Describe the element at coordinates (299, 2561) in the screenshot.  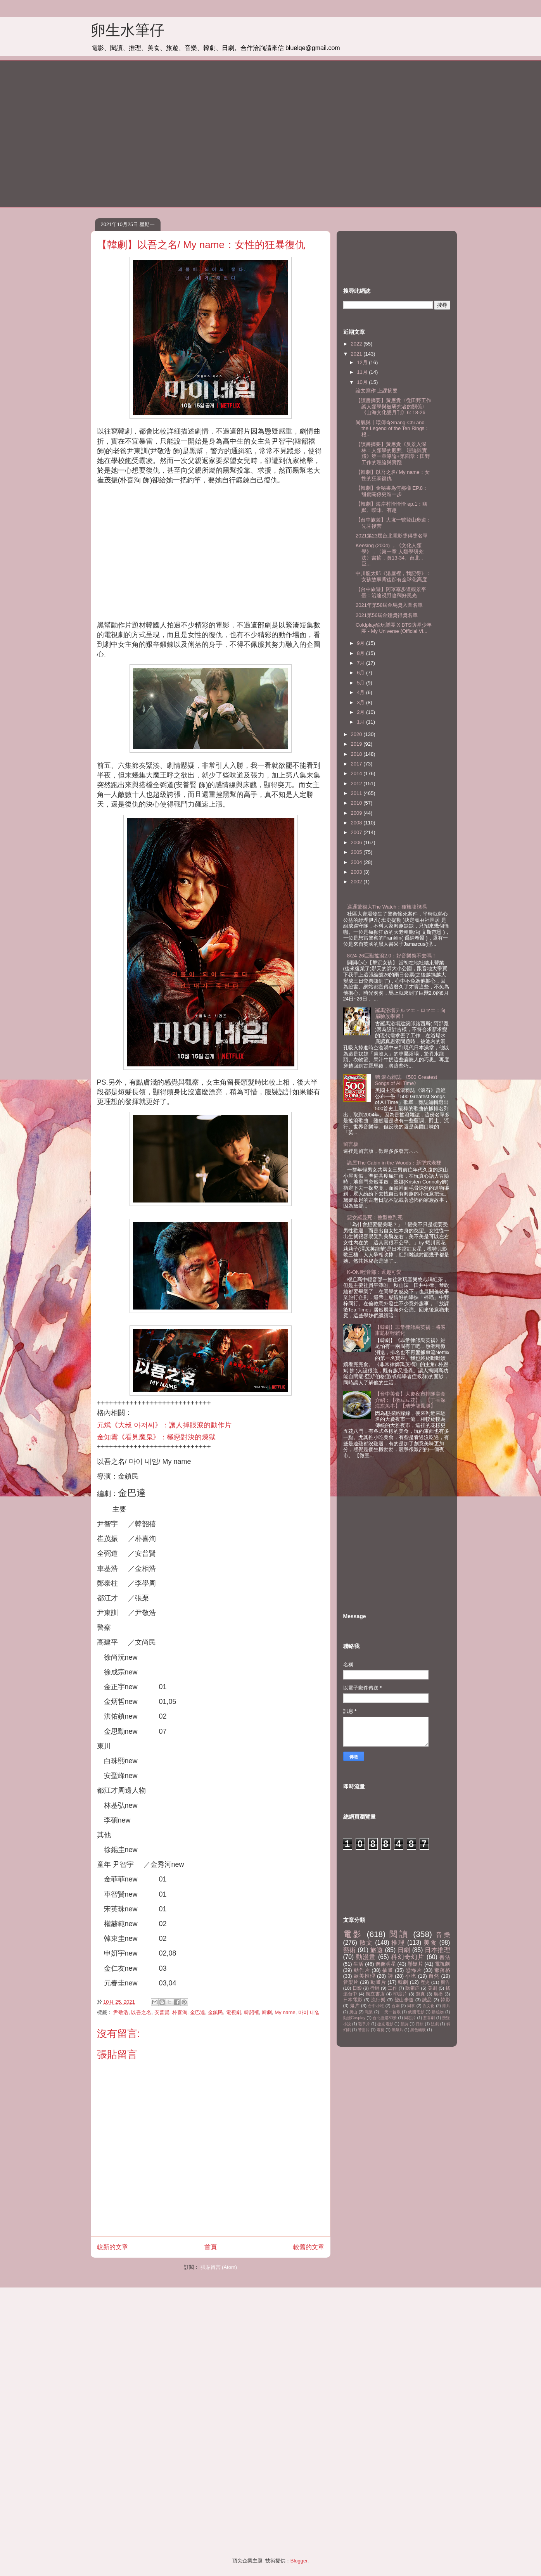
I see `Blogger` at that location.